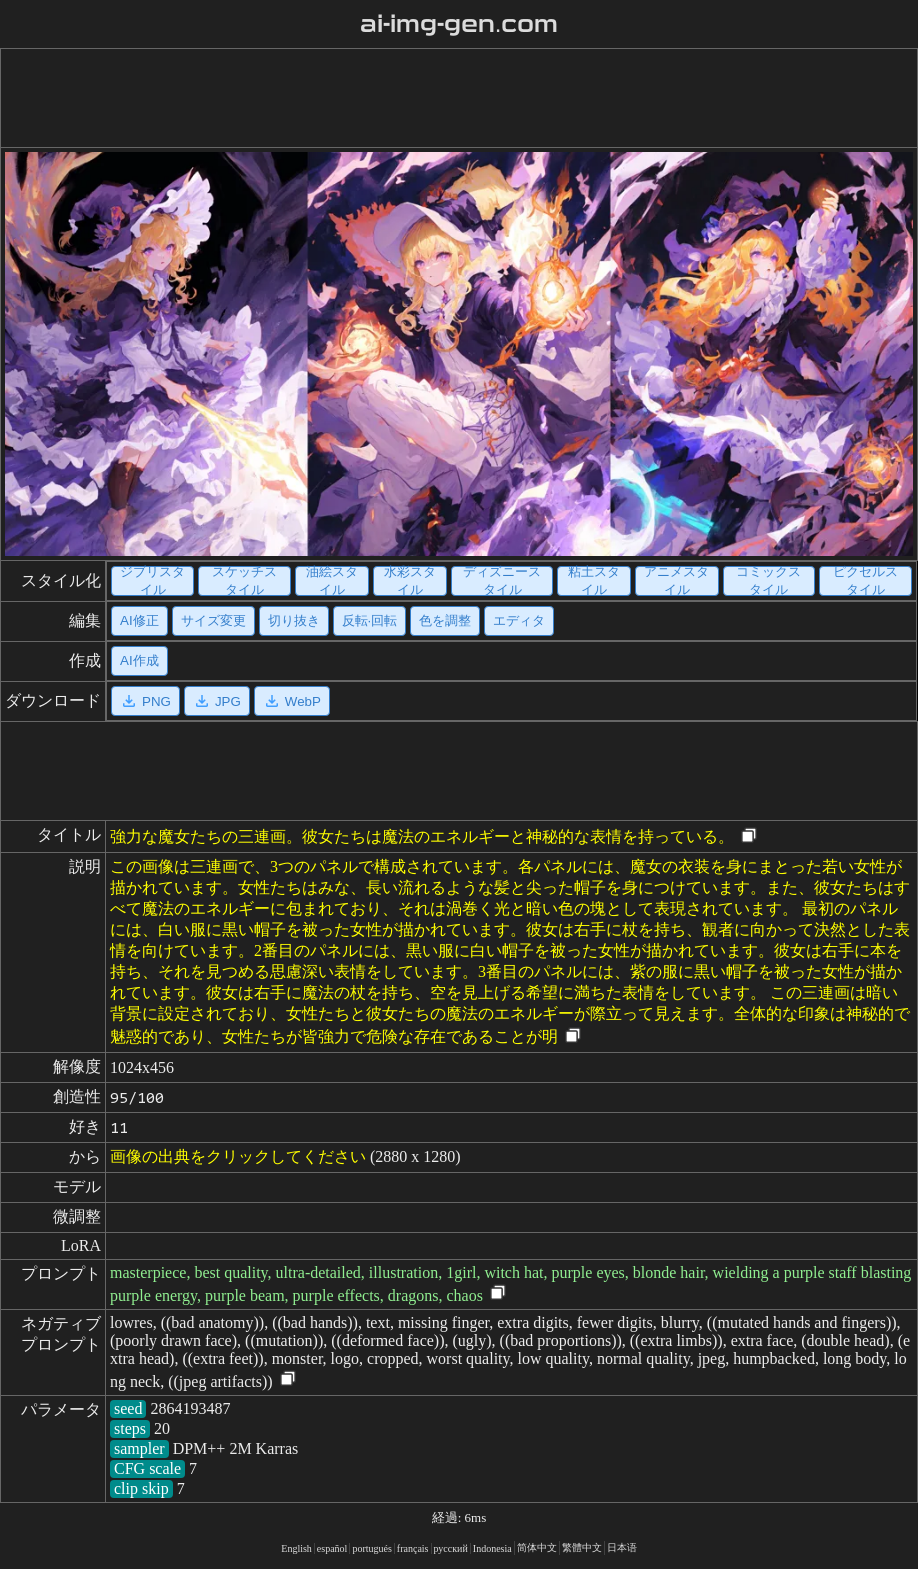 The image size is (918, 1569). What do you see at coordinates (537, 1547) in the screenshot?
I see `简体中文` at bounding box center [537, 1547].